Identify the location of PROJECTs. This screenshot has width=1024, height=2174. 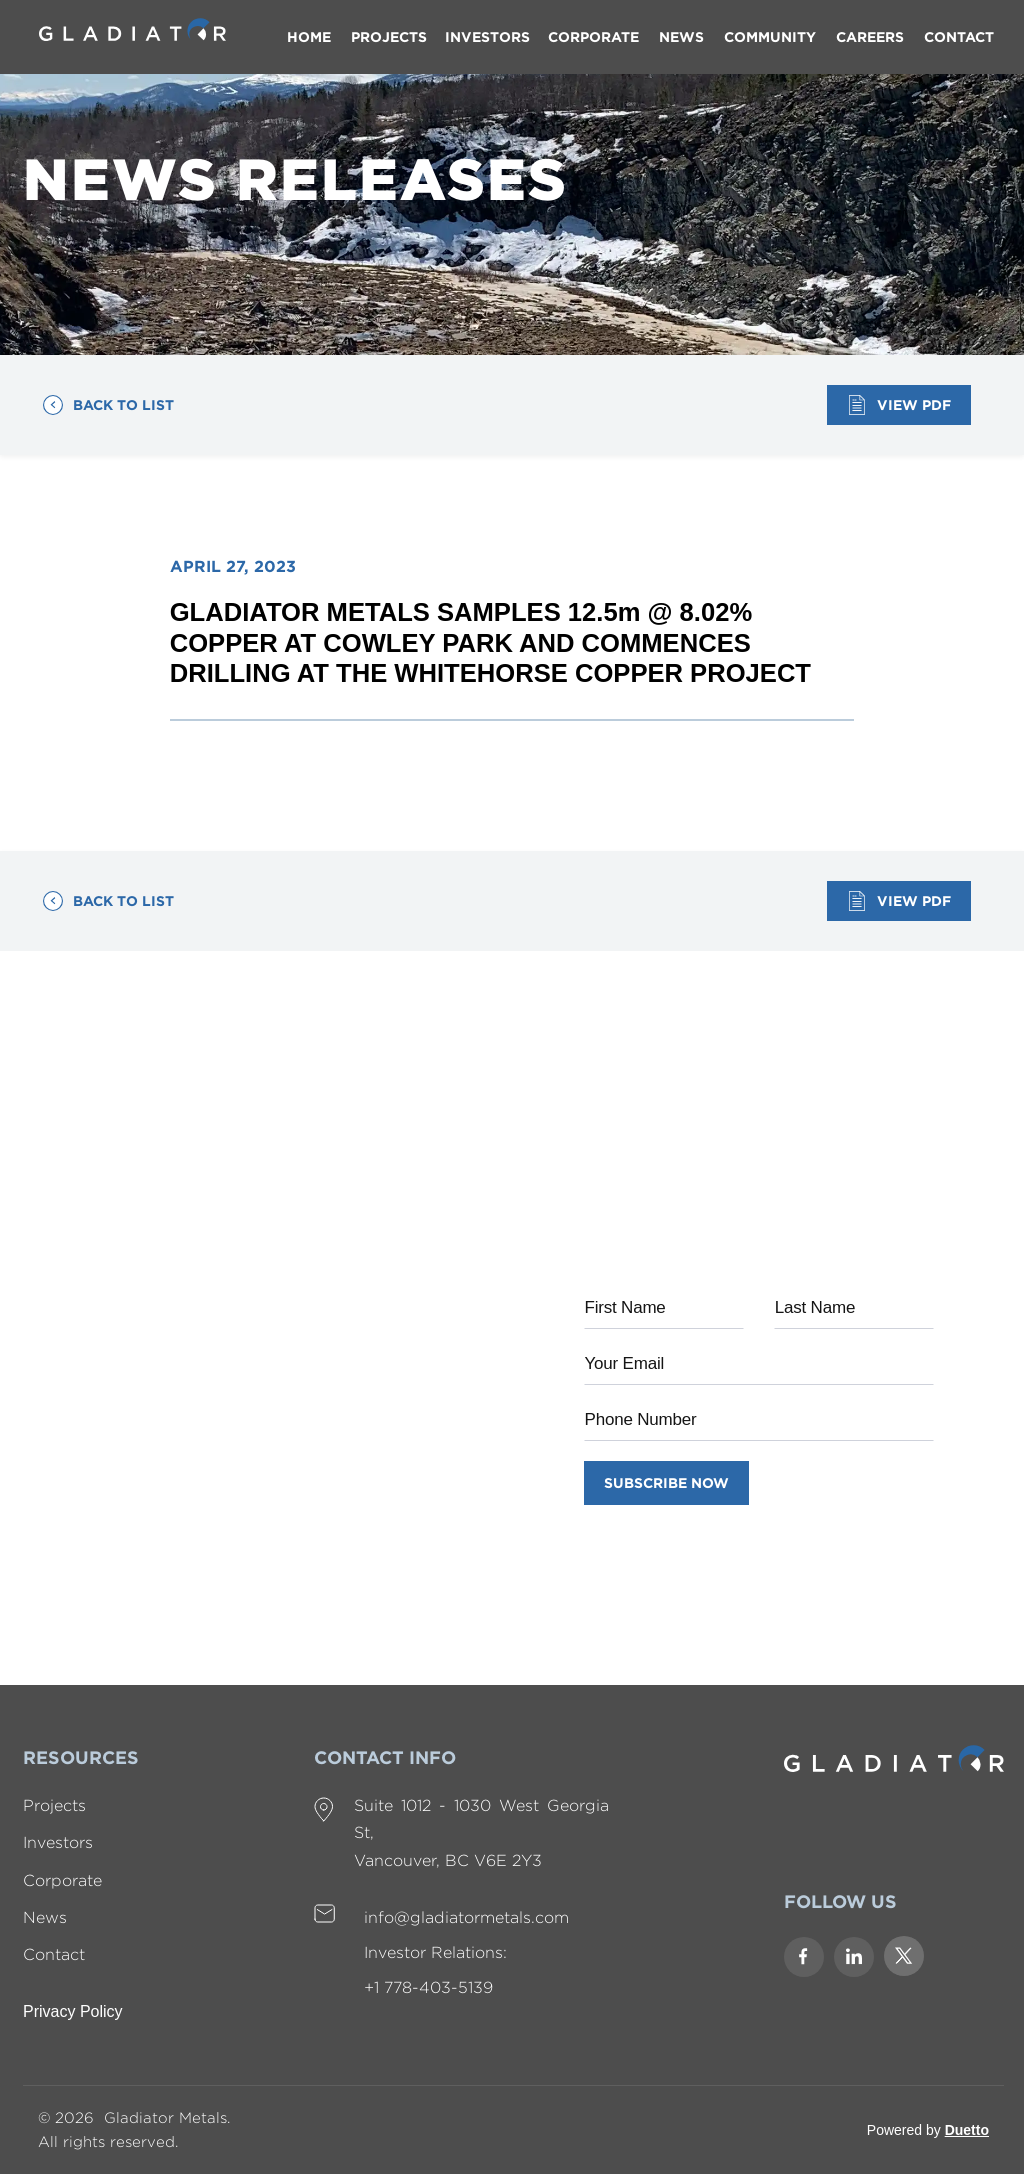
(389, 36).